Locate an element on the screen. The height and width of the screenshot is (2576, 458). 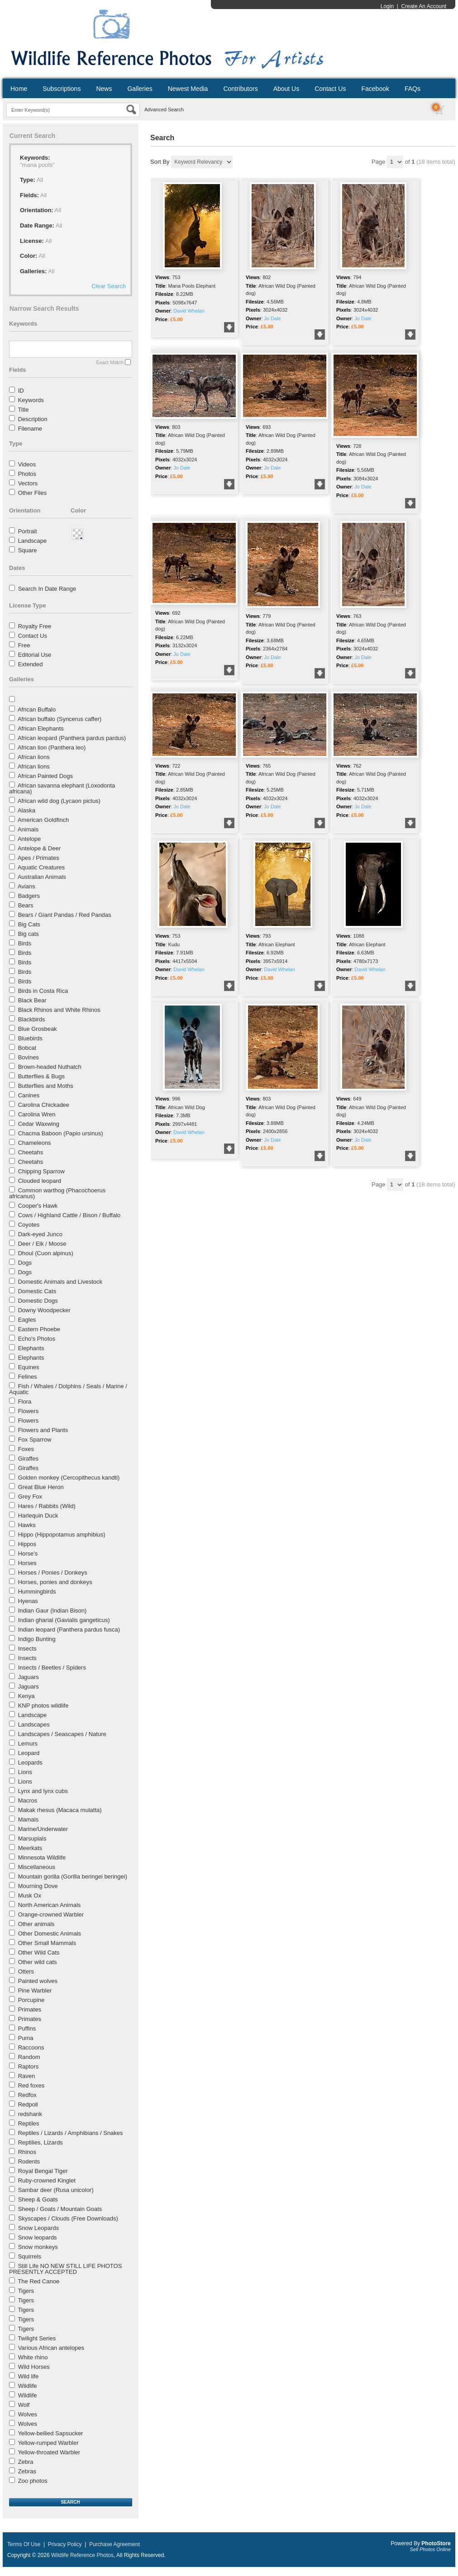
Sheep & Goats is located at coordinates (38, 2199).